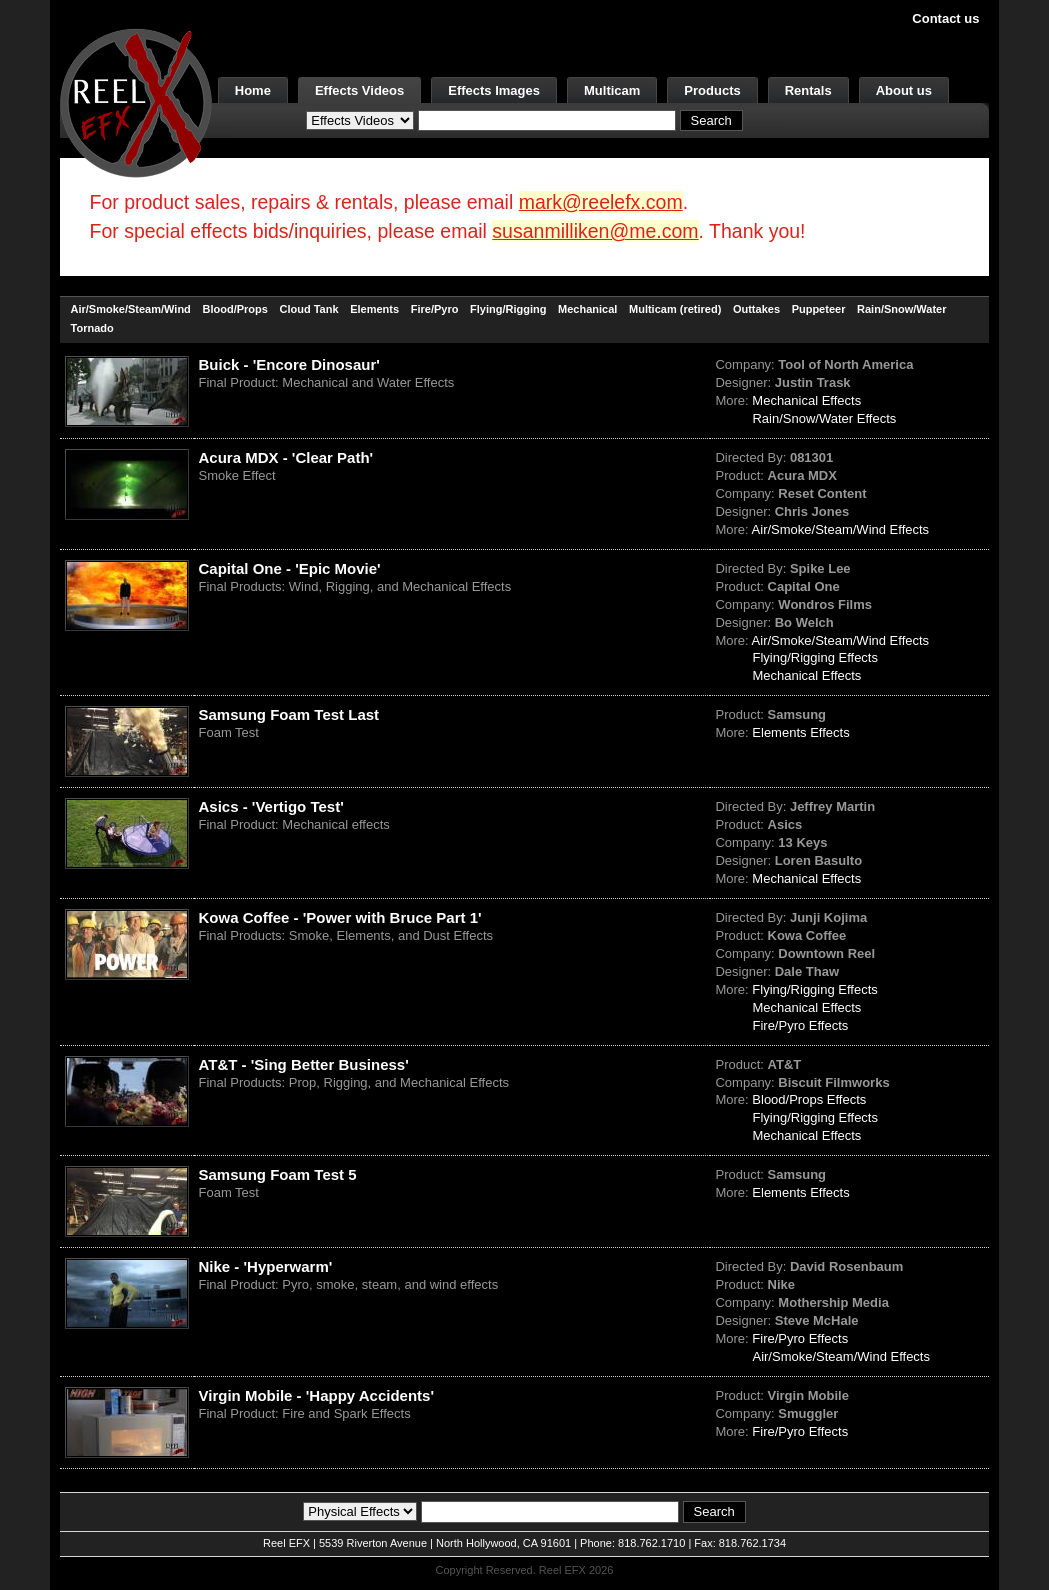 This screenshot has height=1590, width=1049. What do you see at coordinates (819, 309) in the screenshot?
I see `Puppeteer` at bounding box center [819, 309].